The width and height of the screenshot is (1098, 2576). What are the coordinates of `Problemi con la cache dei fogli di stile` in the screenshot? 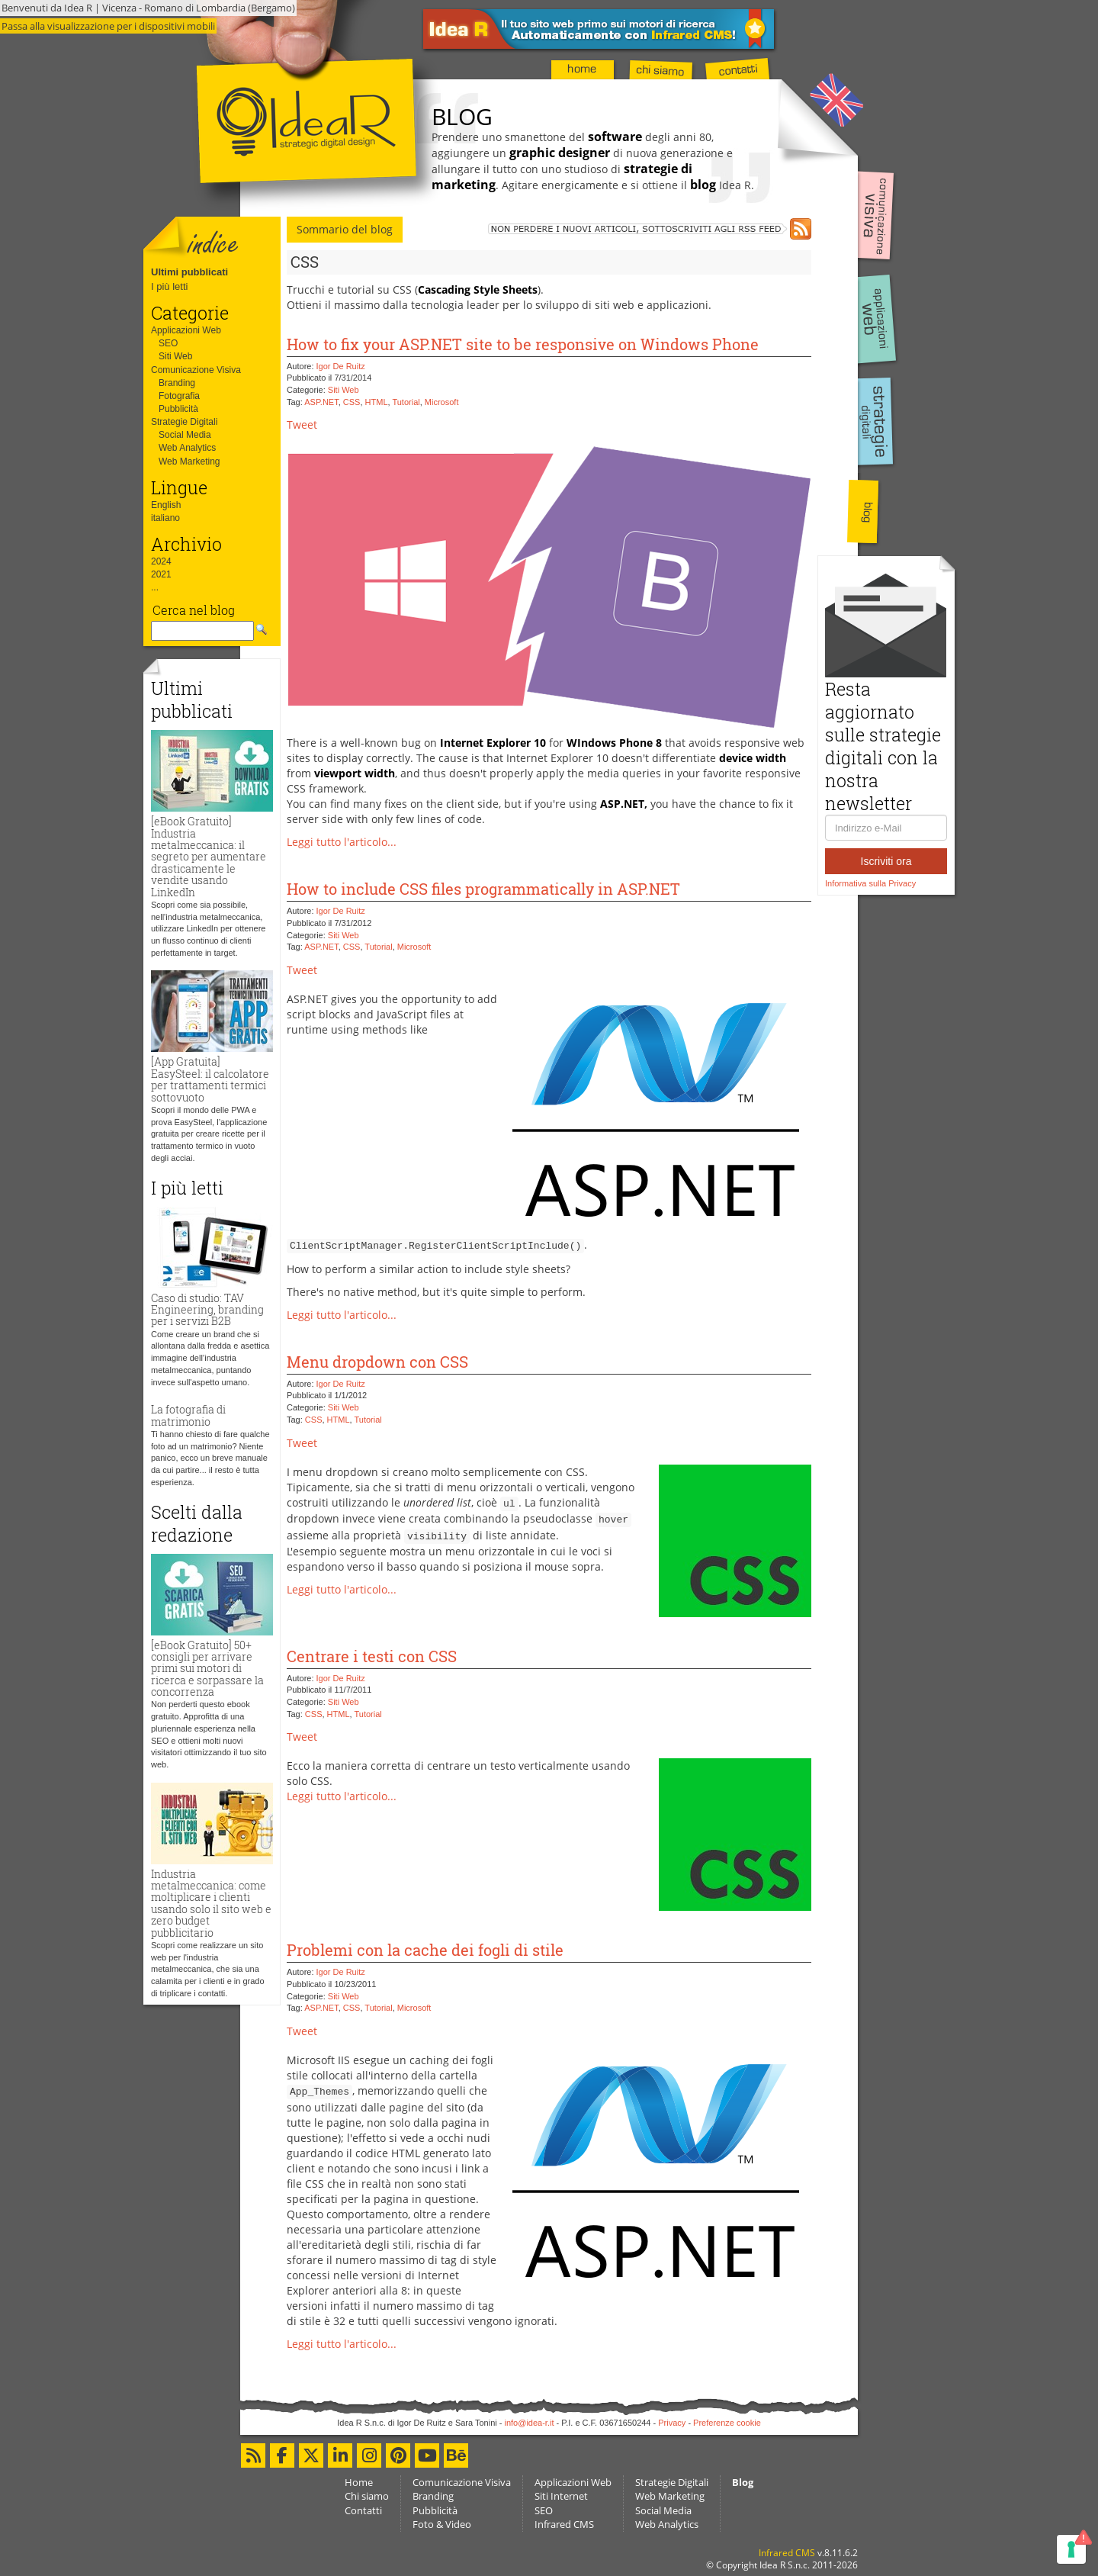 It's located at (425, 1950).